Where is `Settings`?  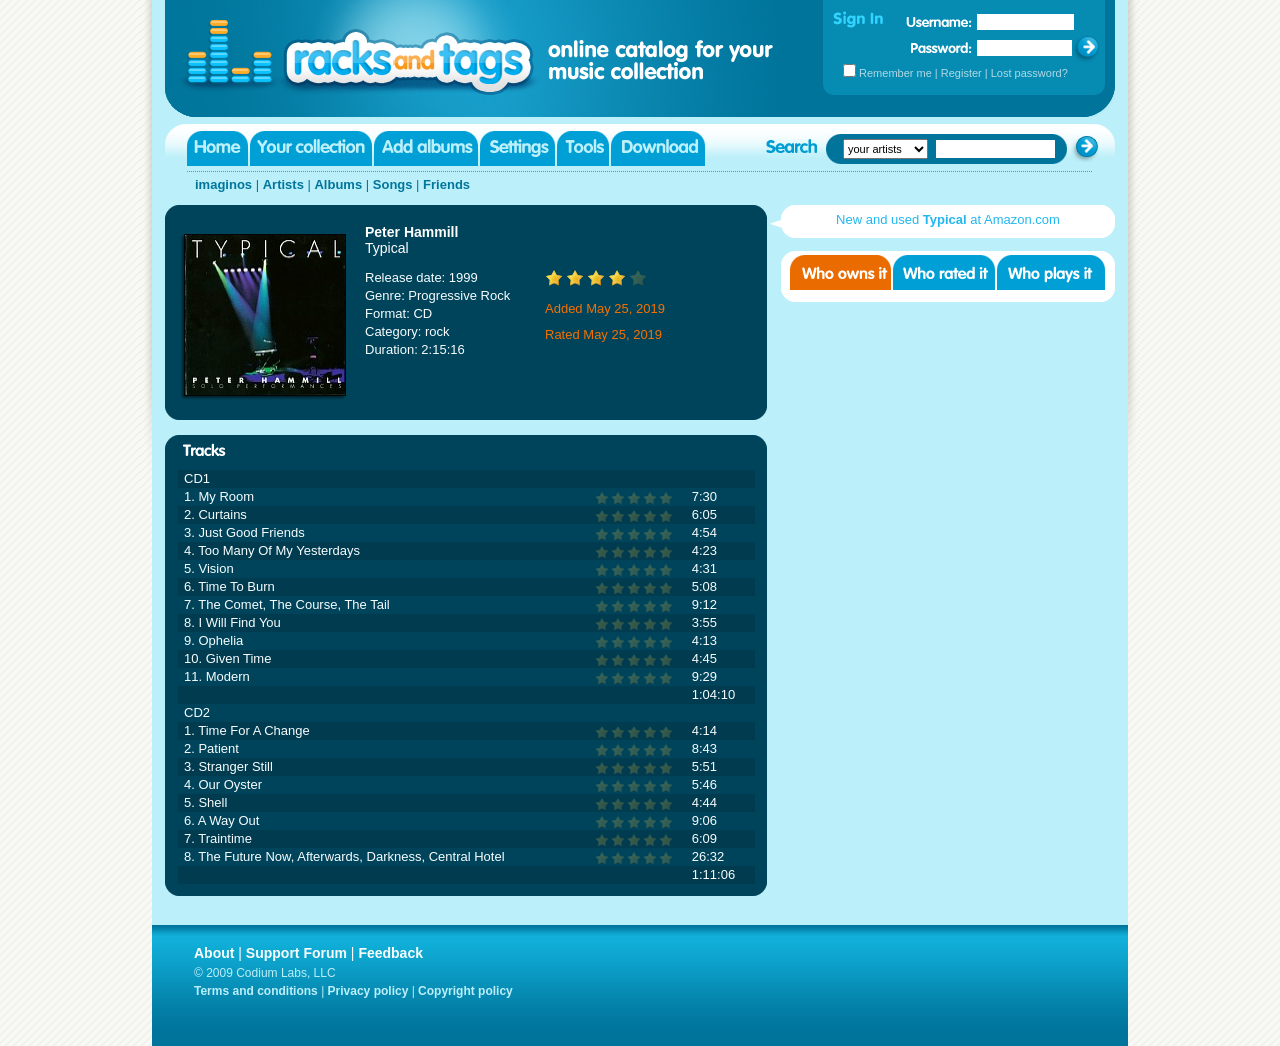 Settings is located at coordinates (517, 148).